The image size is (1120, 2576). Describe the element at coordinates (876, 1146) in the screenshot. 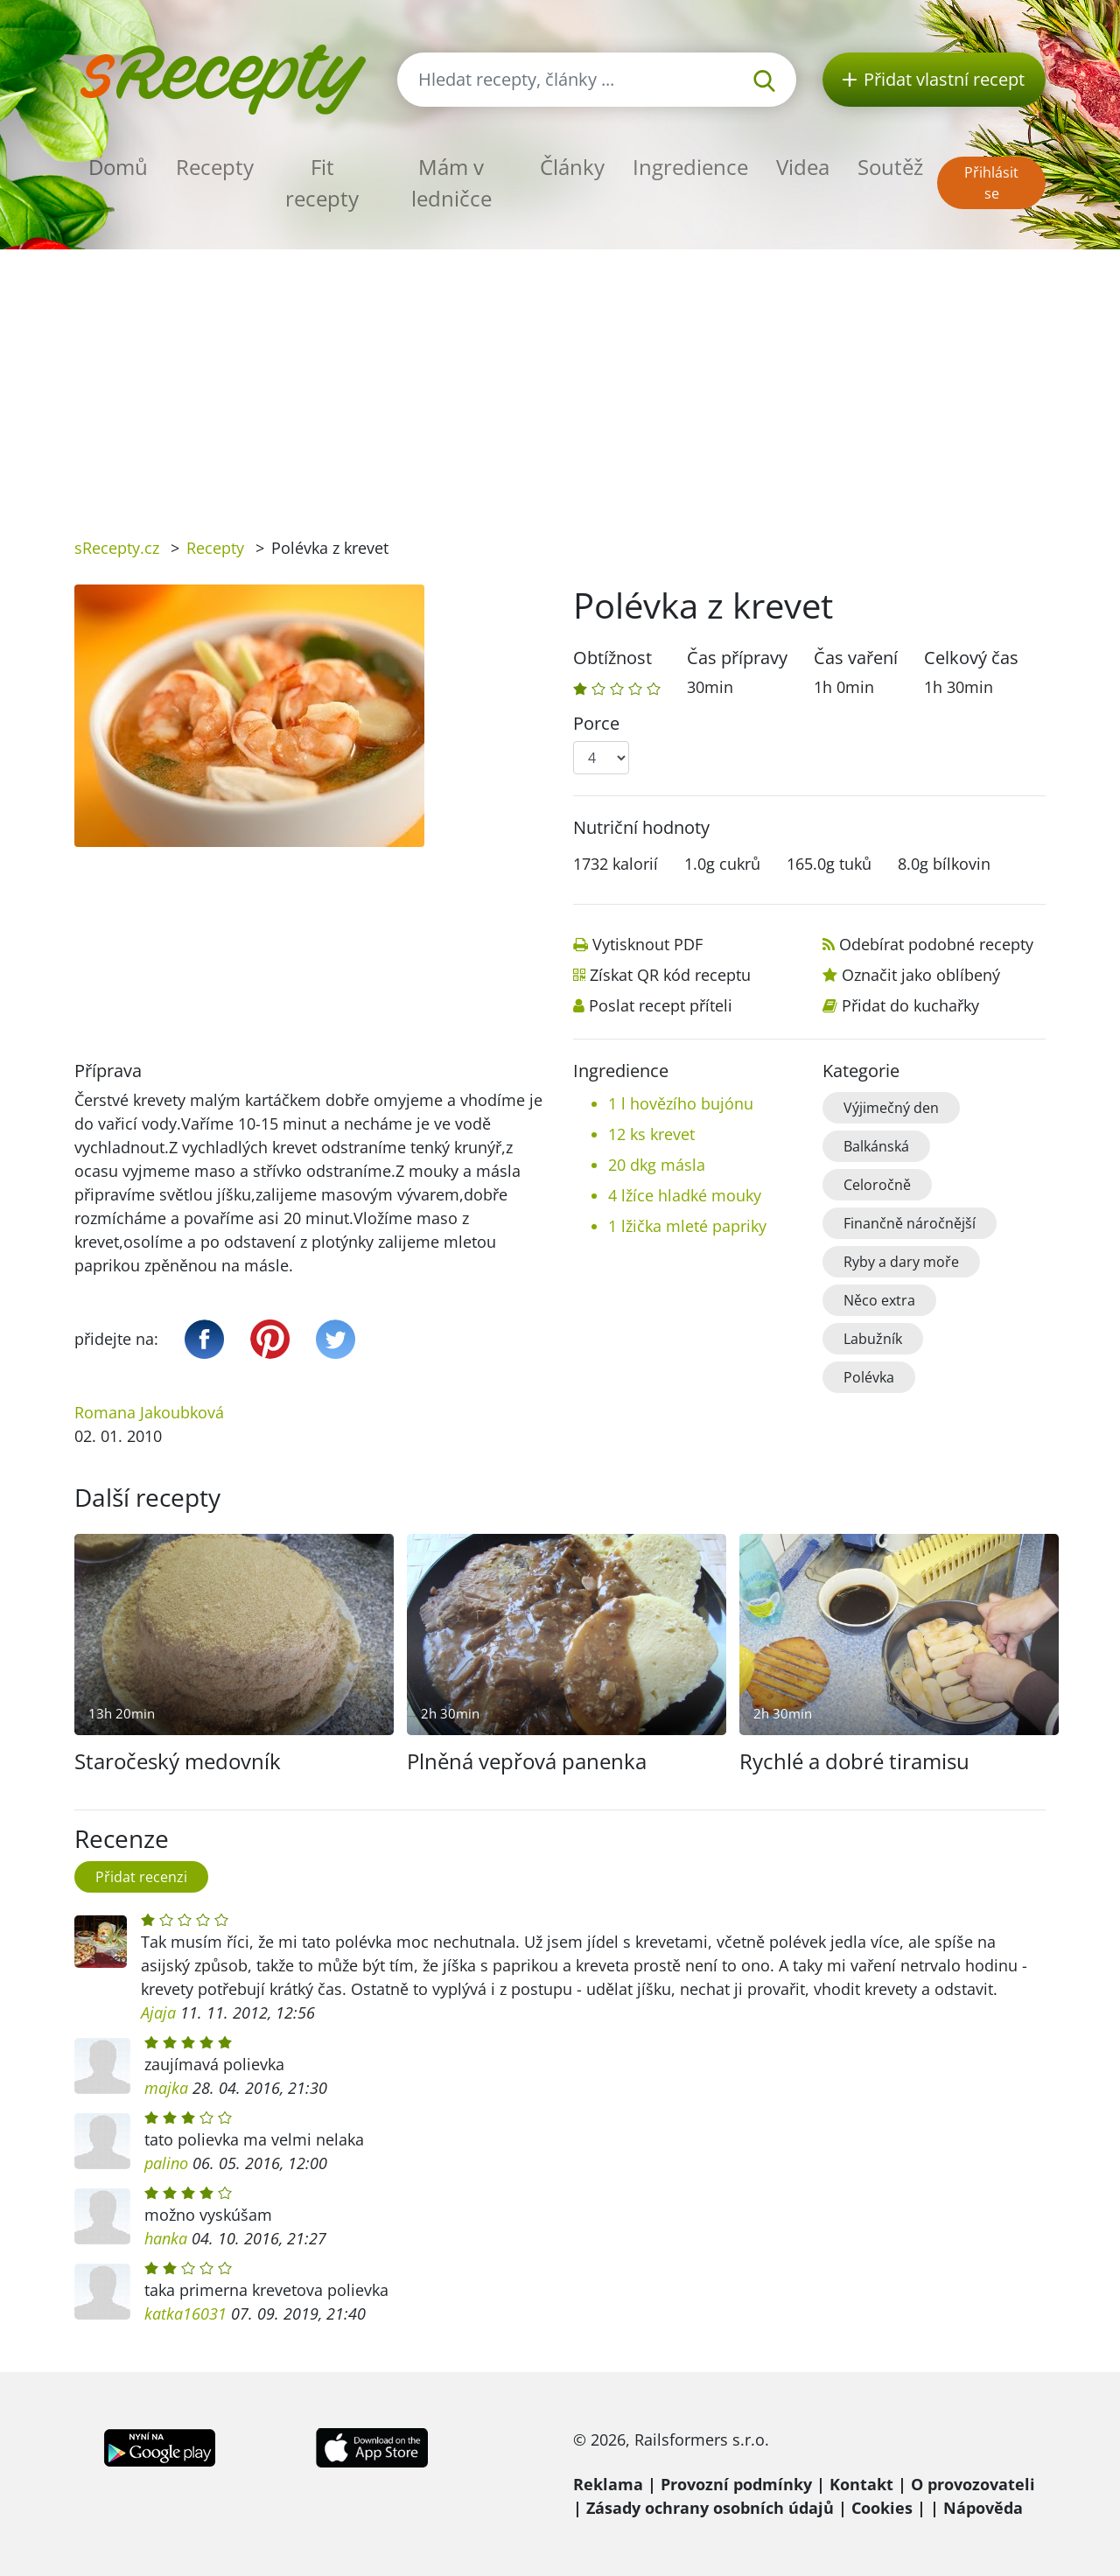

I see `Balkánská` at that location.